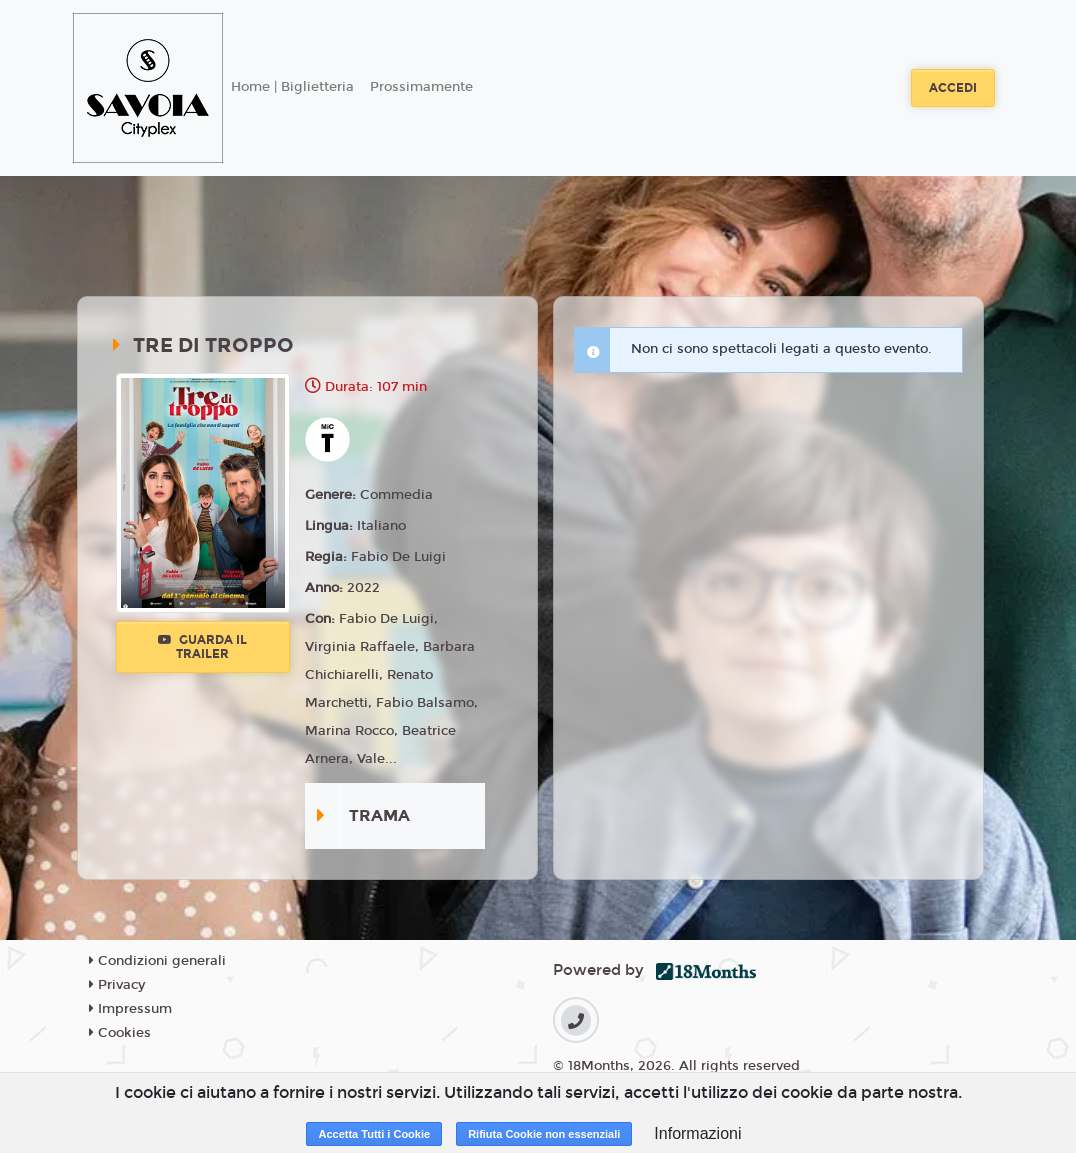  I want to click on Home | Biglietteria, so click(292, 87).